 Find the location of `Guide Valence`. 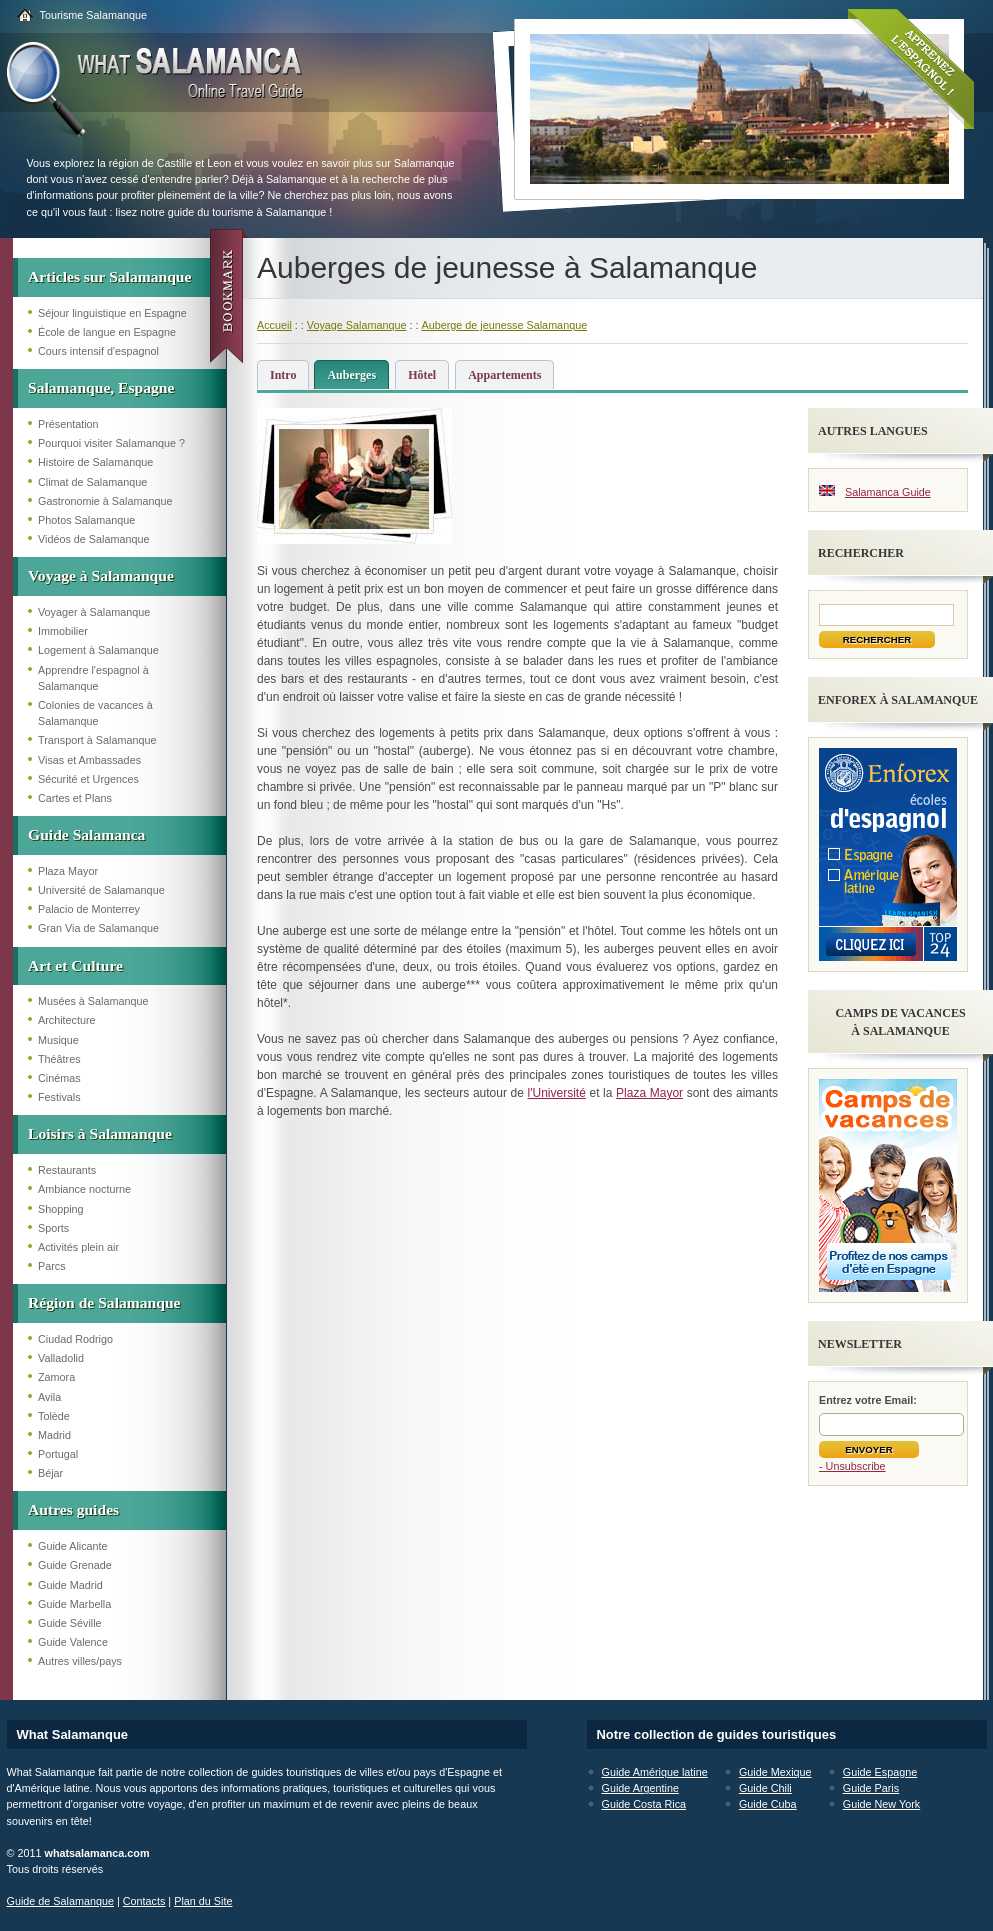

Guide Valence is located at coordinates (73, 1642).